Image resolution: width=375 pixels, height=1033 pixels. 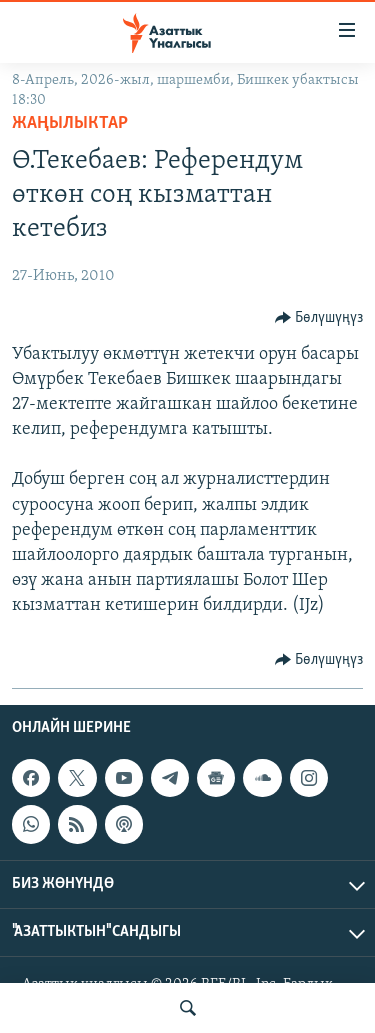 What do you see at coordinates (319, 318) in the screenshot?
I see `[Button]` at bounding box center [319, 318].